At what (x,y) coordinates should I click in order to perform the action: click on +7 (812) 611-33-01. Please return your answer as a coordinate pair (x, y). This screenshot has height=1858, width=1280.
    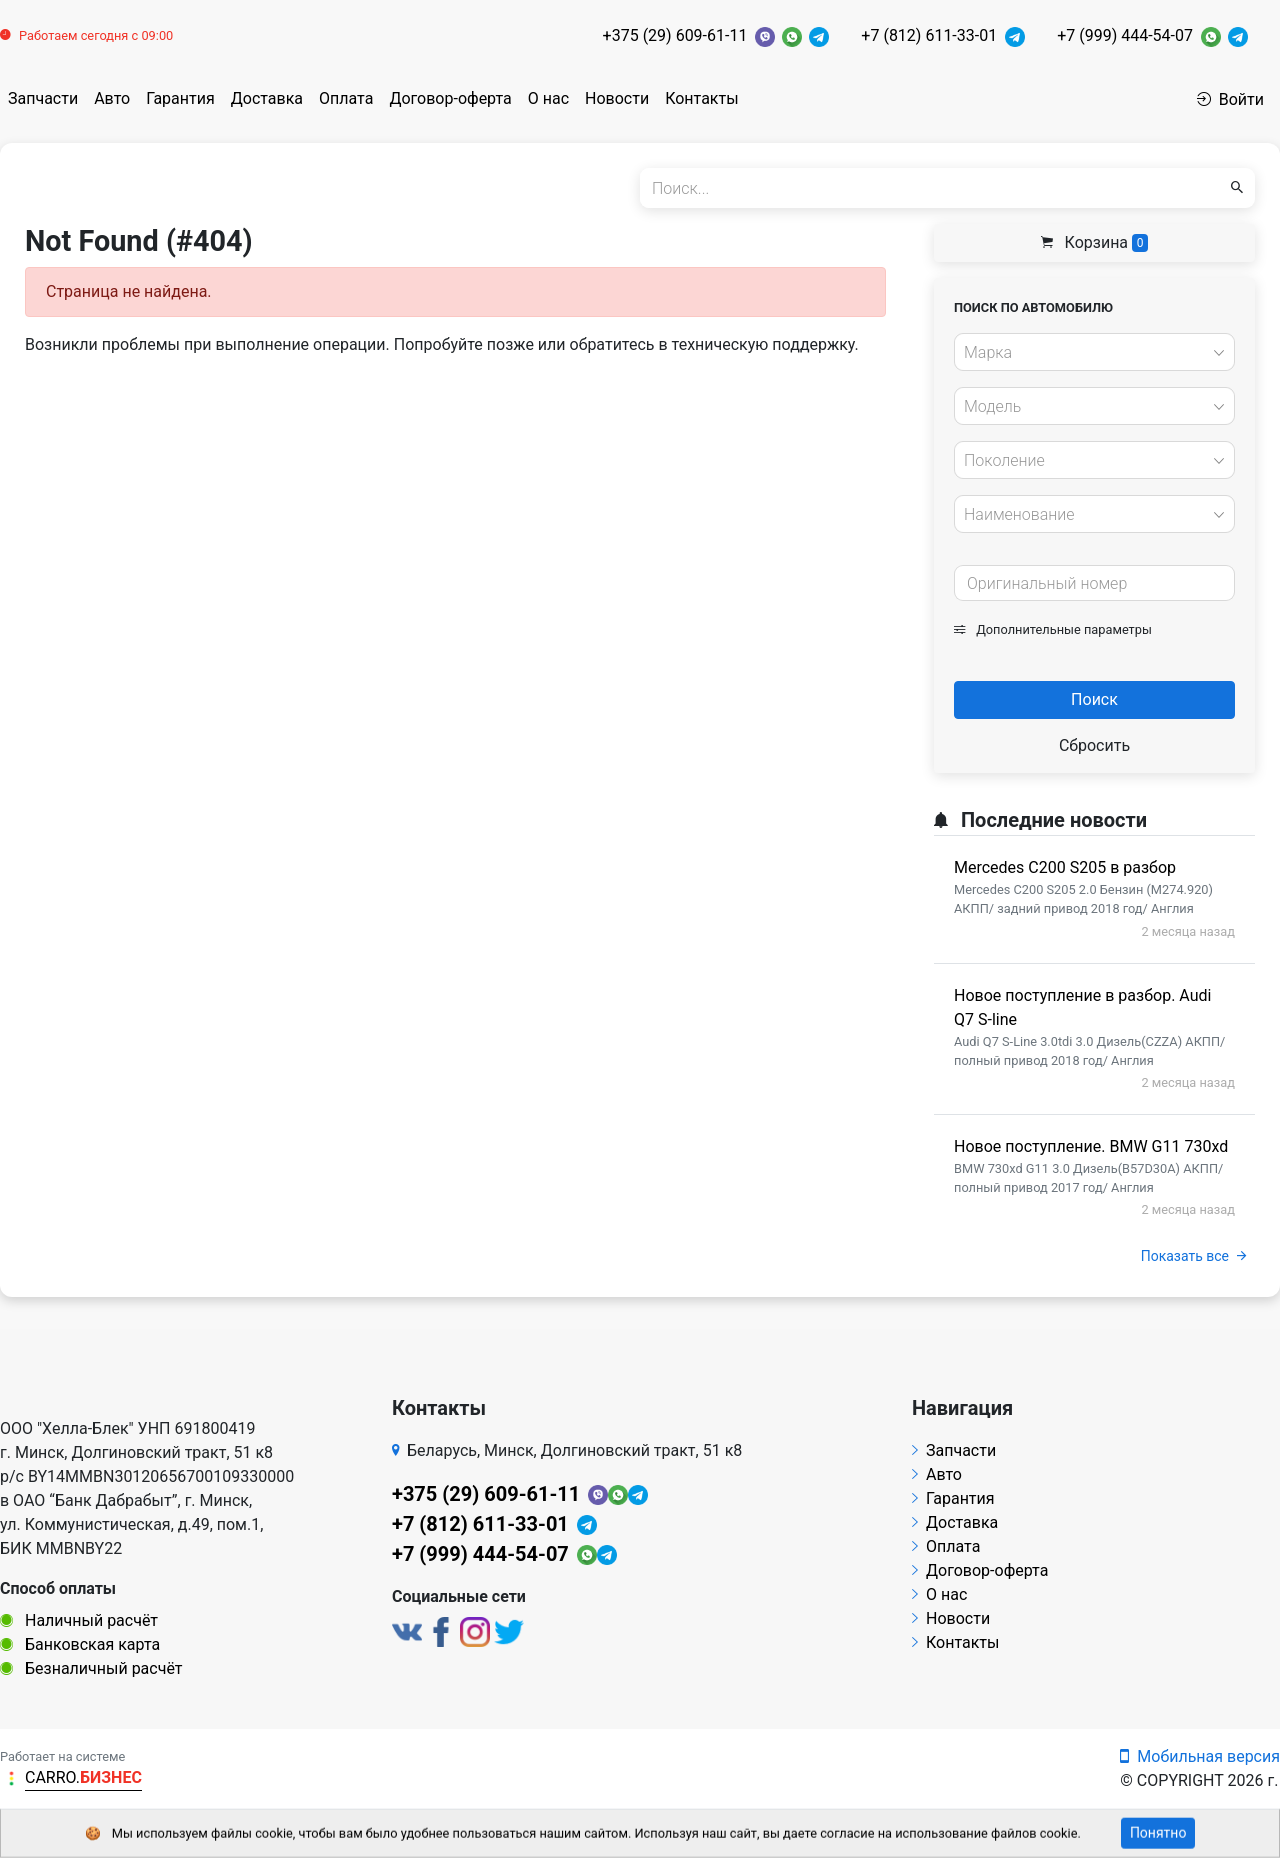
    Looking at the image, I should click on (929, 35).